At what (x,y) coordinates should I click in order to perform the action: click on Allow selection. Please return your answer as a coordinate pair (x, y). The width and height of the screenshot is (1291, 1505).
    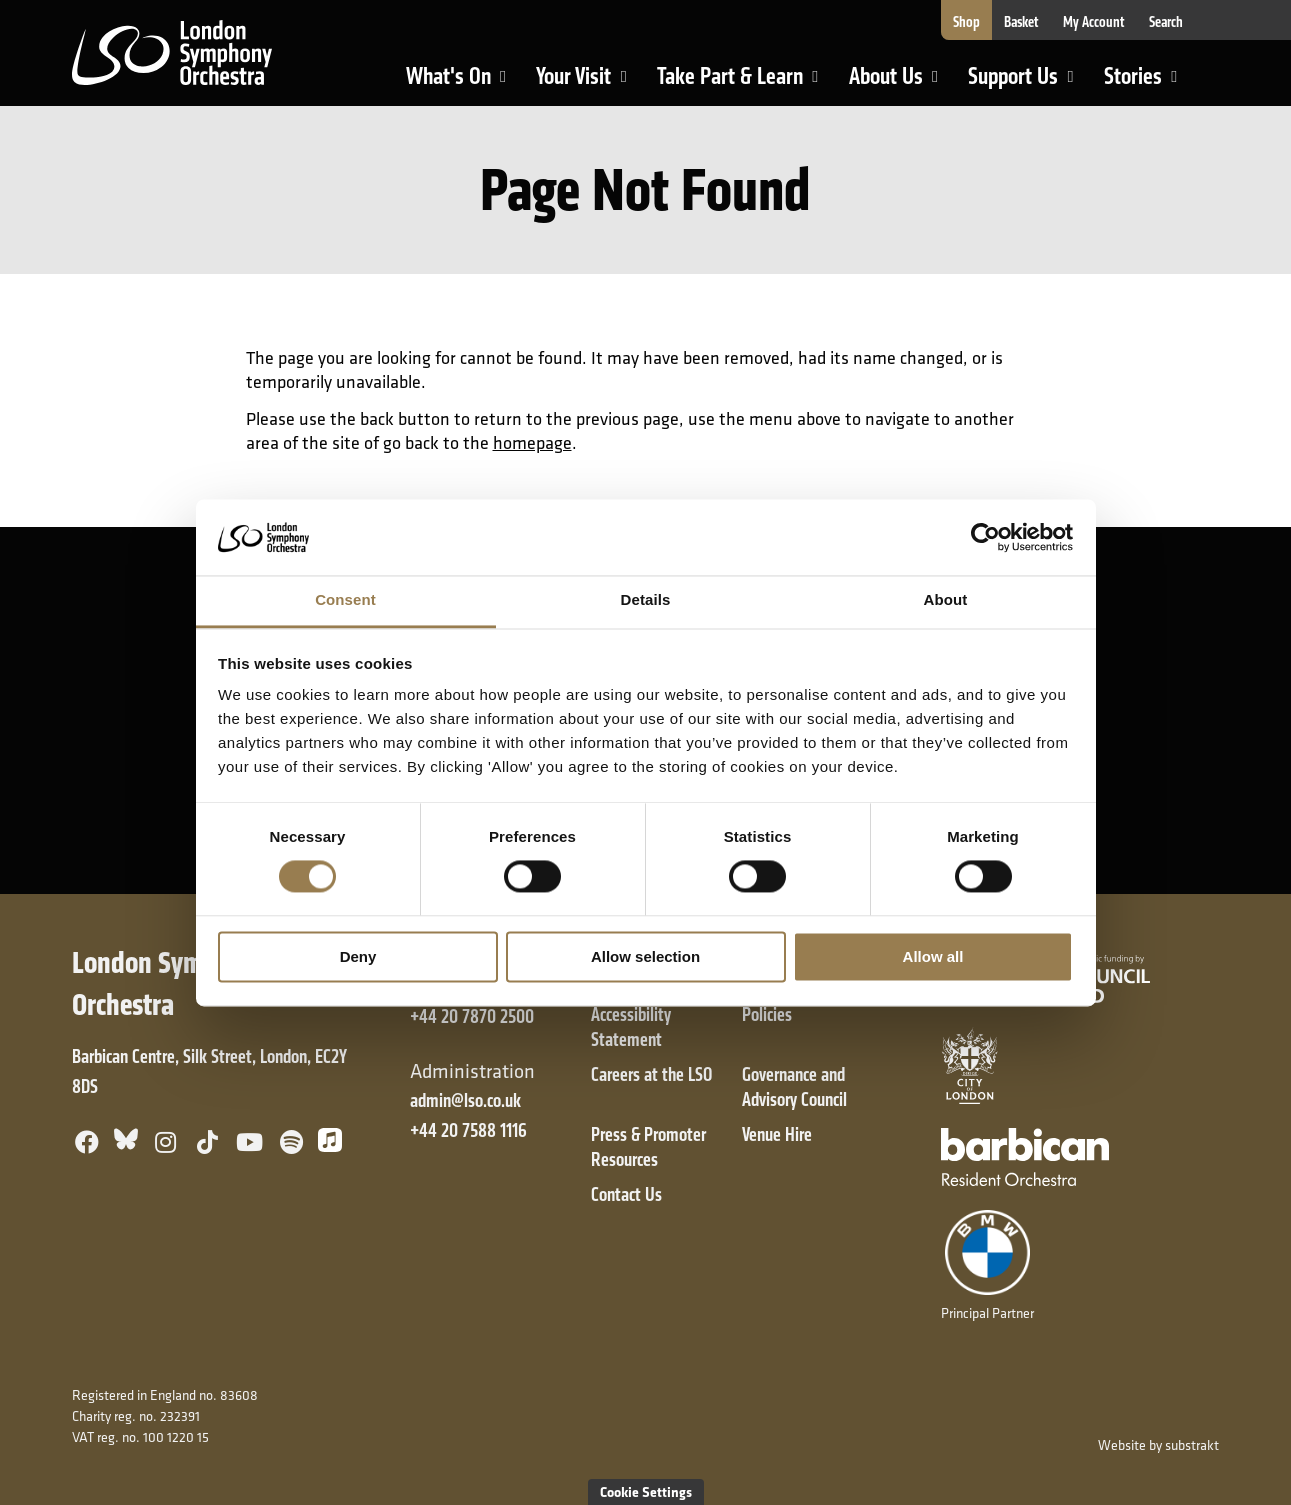
    Looking at the image, I should click on (645, 956).